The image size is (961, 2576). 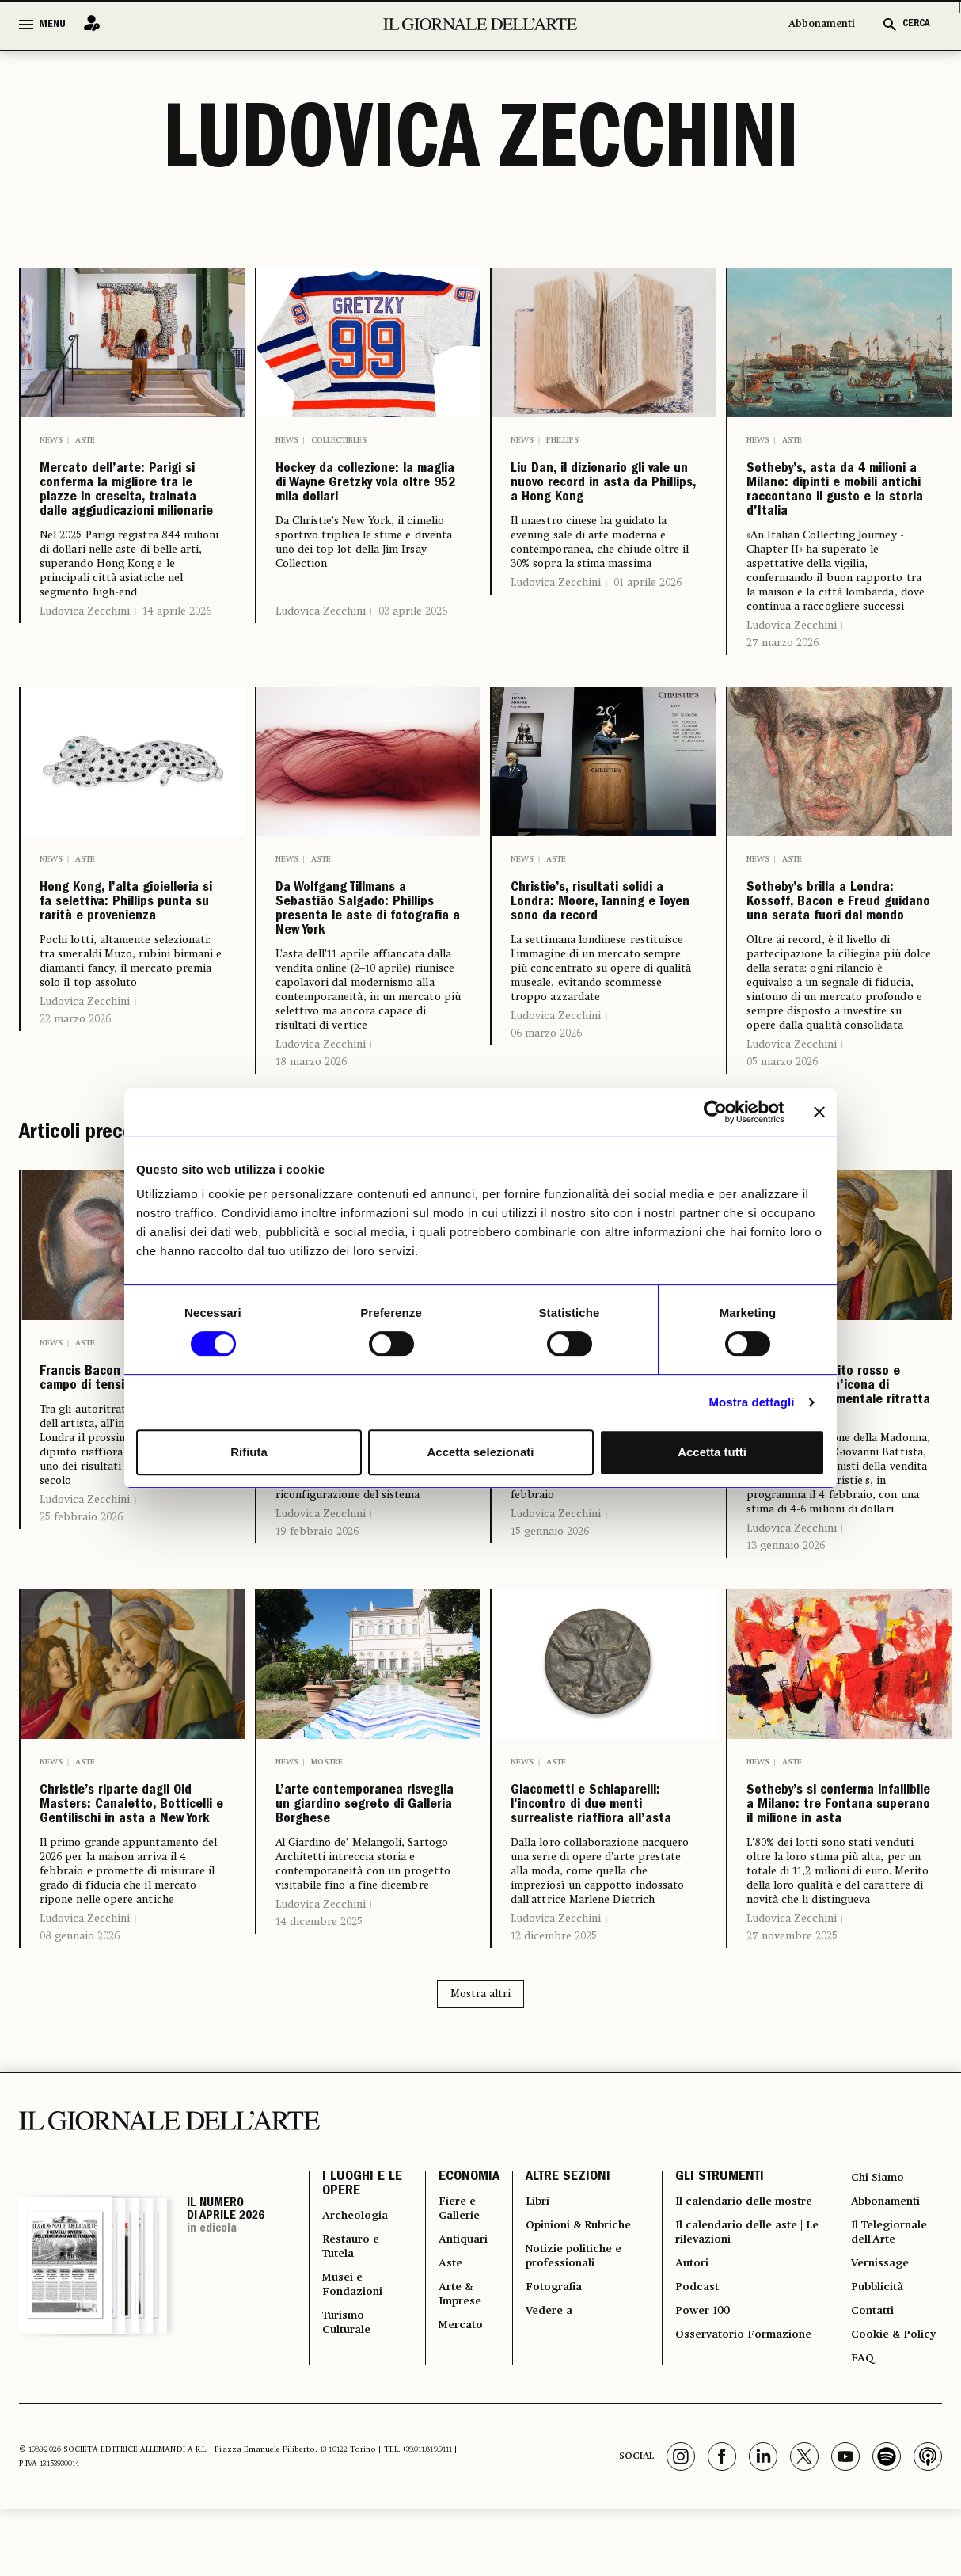 What do you see at coordinates (715, 1112) in the screenshot?
I see `[Cookiebot di Usercentrics - si apre in una nuova scheda]` at bounding box center [715, 1112].